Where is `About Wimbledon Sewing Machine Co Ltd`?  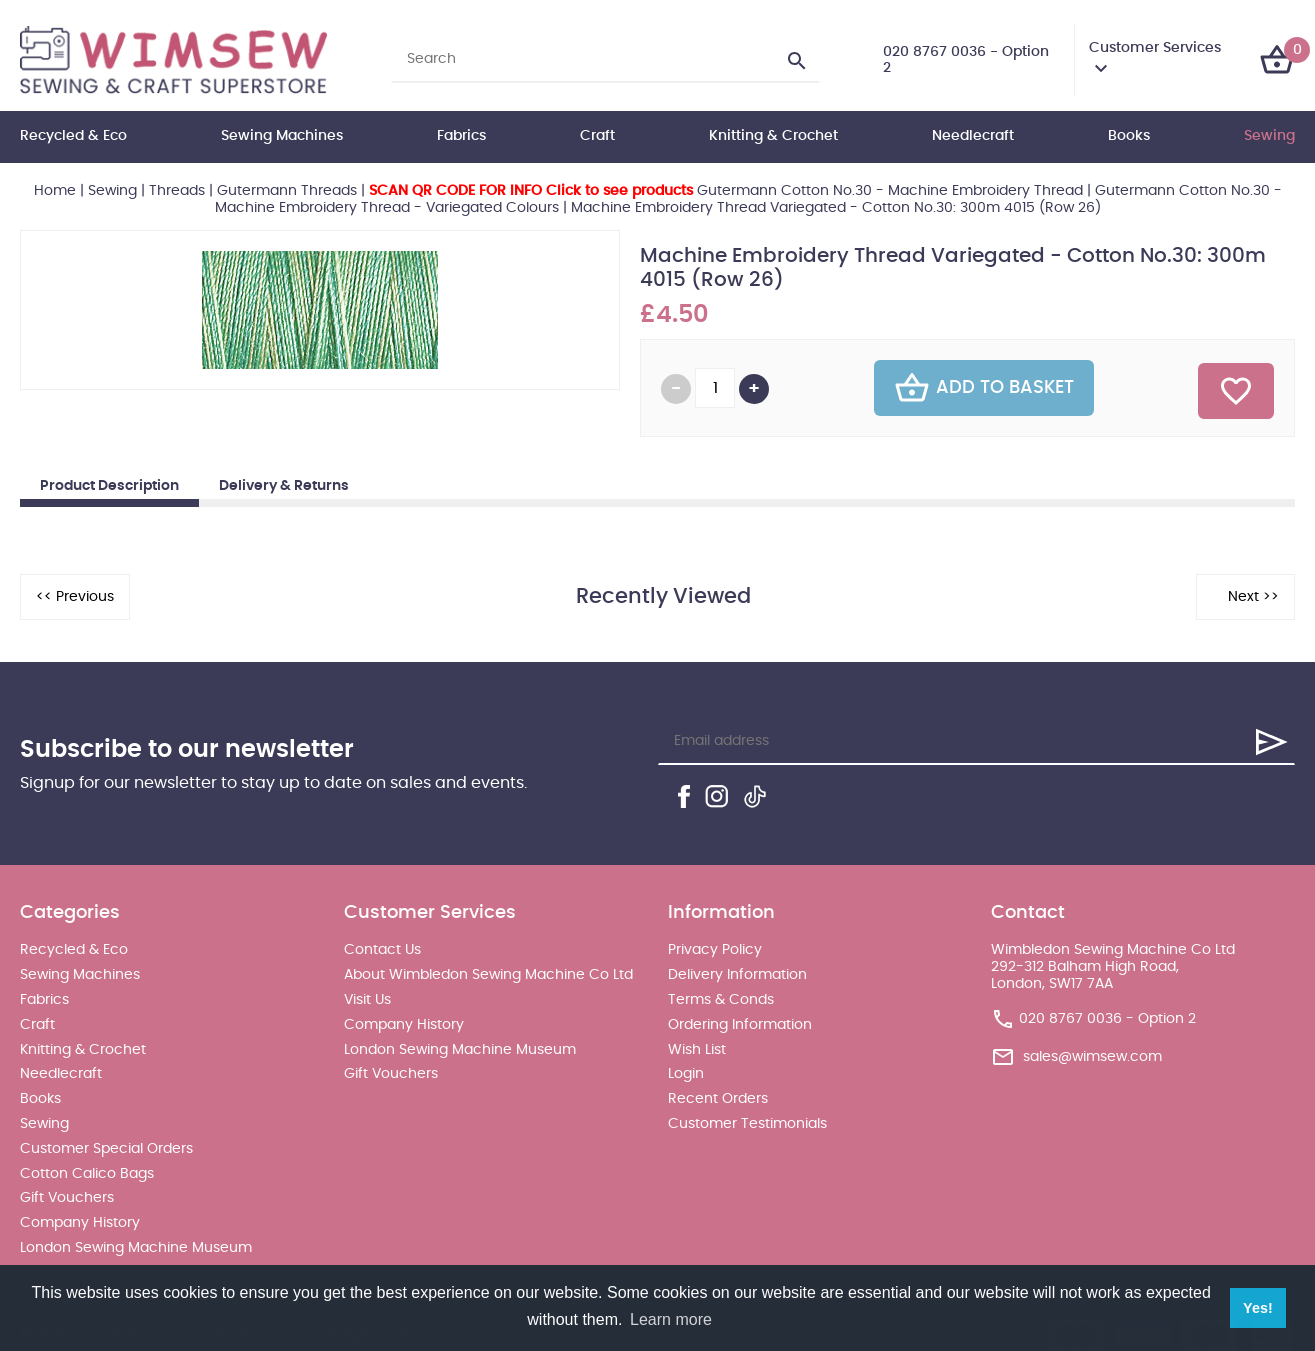
About Wimbledon Sewing Machine Co Ltd is located at coordinates (488, 975).